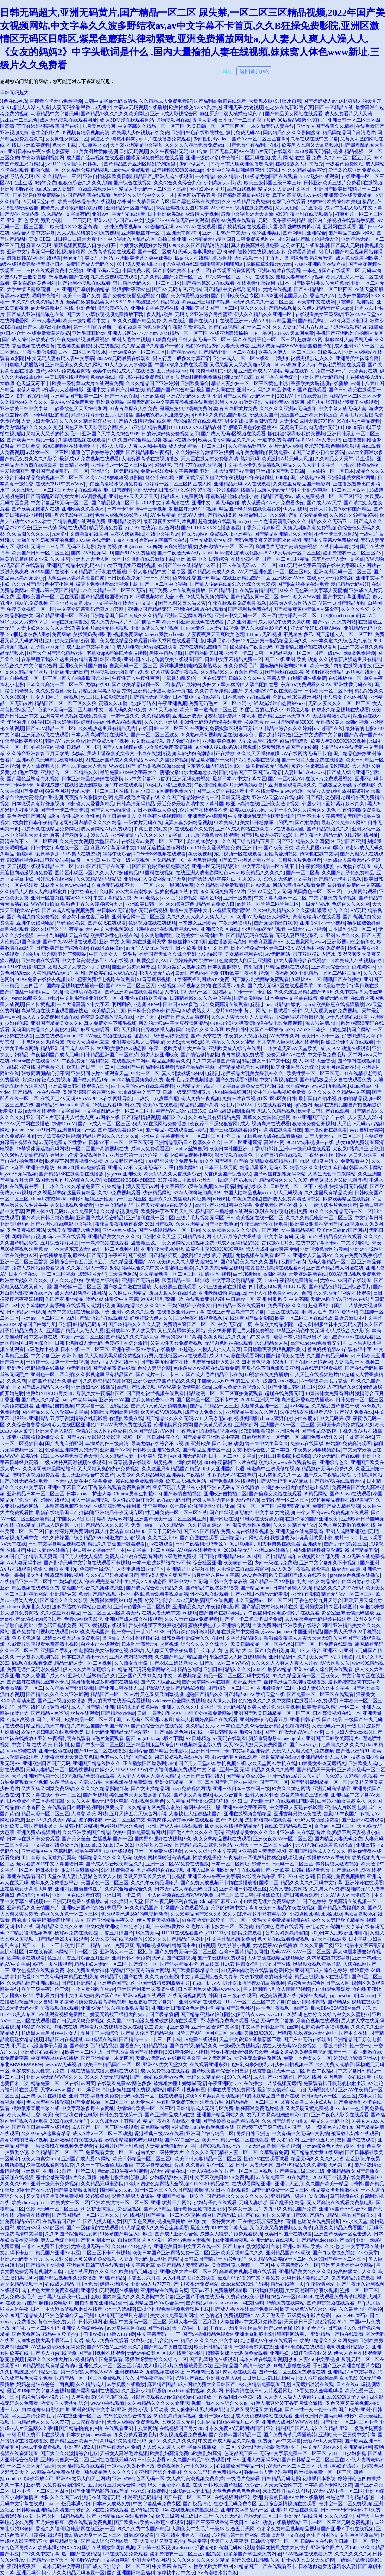  Describe the element at coordinates (328, 439) in the screenshot. I see `Av人妻无码` at that location.